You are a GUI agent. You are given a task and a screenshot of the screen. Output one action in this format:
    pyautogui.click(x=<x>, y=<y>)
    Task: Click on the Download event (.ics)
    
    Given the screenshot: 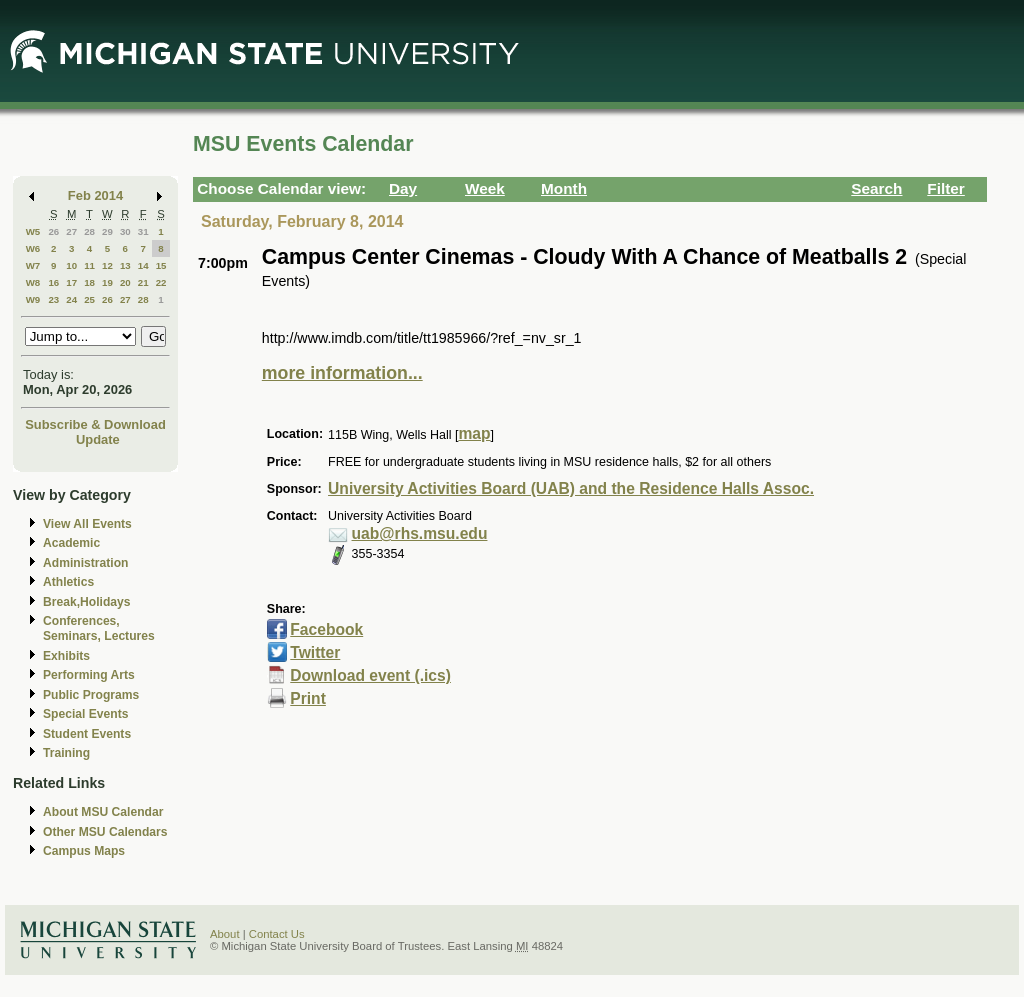 What is the action you would take?
    pyautogui.click(x=370, y=675)
    